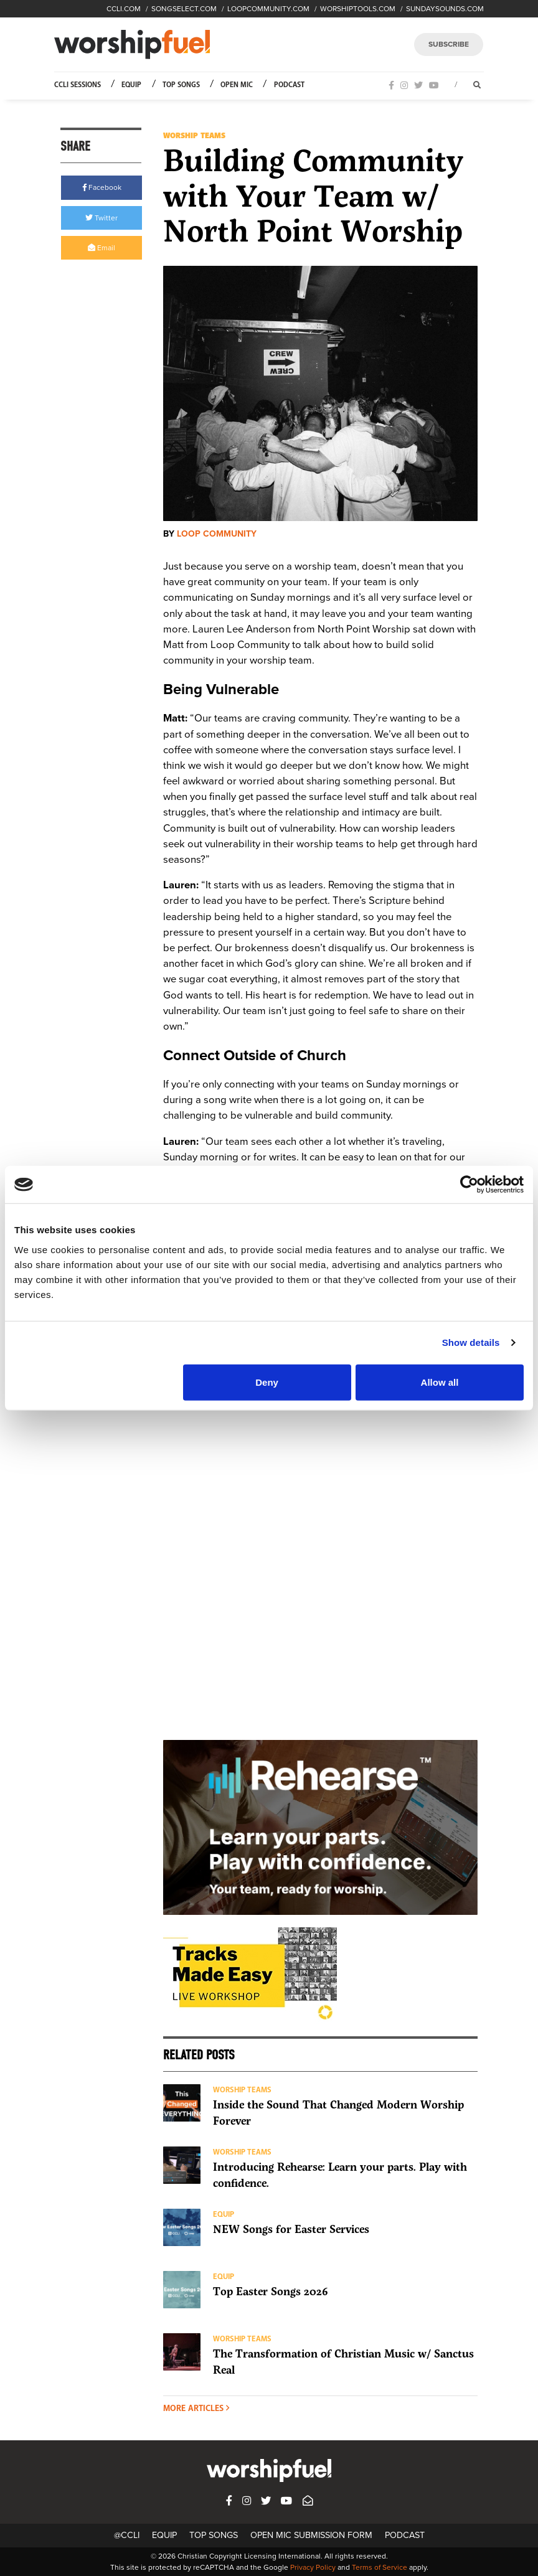 This screenshot has height=2576, width=538. Describe the element at coordinates (123, 8) in the screenshot. I see `CCLI.COM` at that location.